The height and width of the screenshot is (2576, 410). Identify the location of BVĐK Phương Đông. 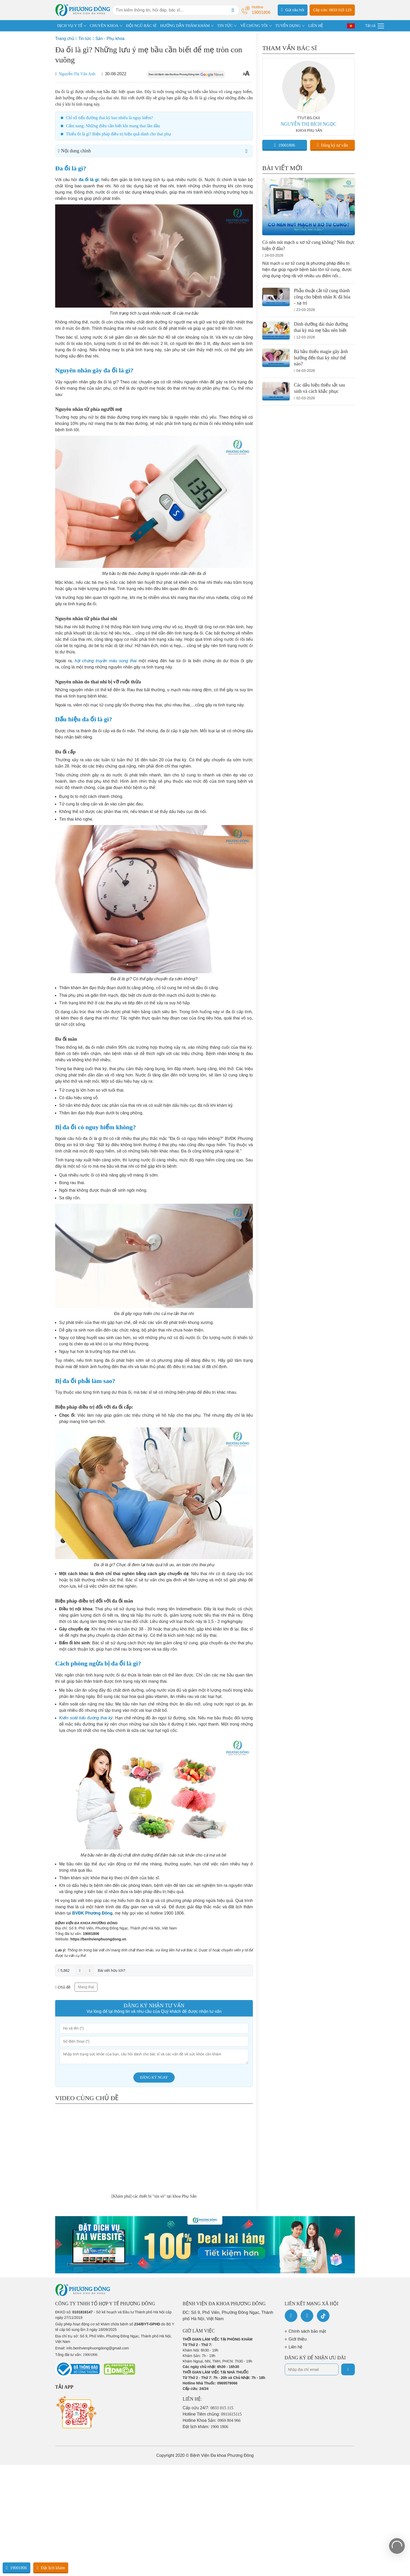
(92, 1913).